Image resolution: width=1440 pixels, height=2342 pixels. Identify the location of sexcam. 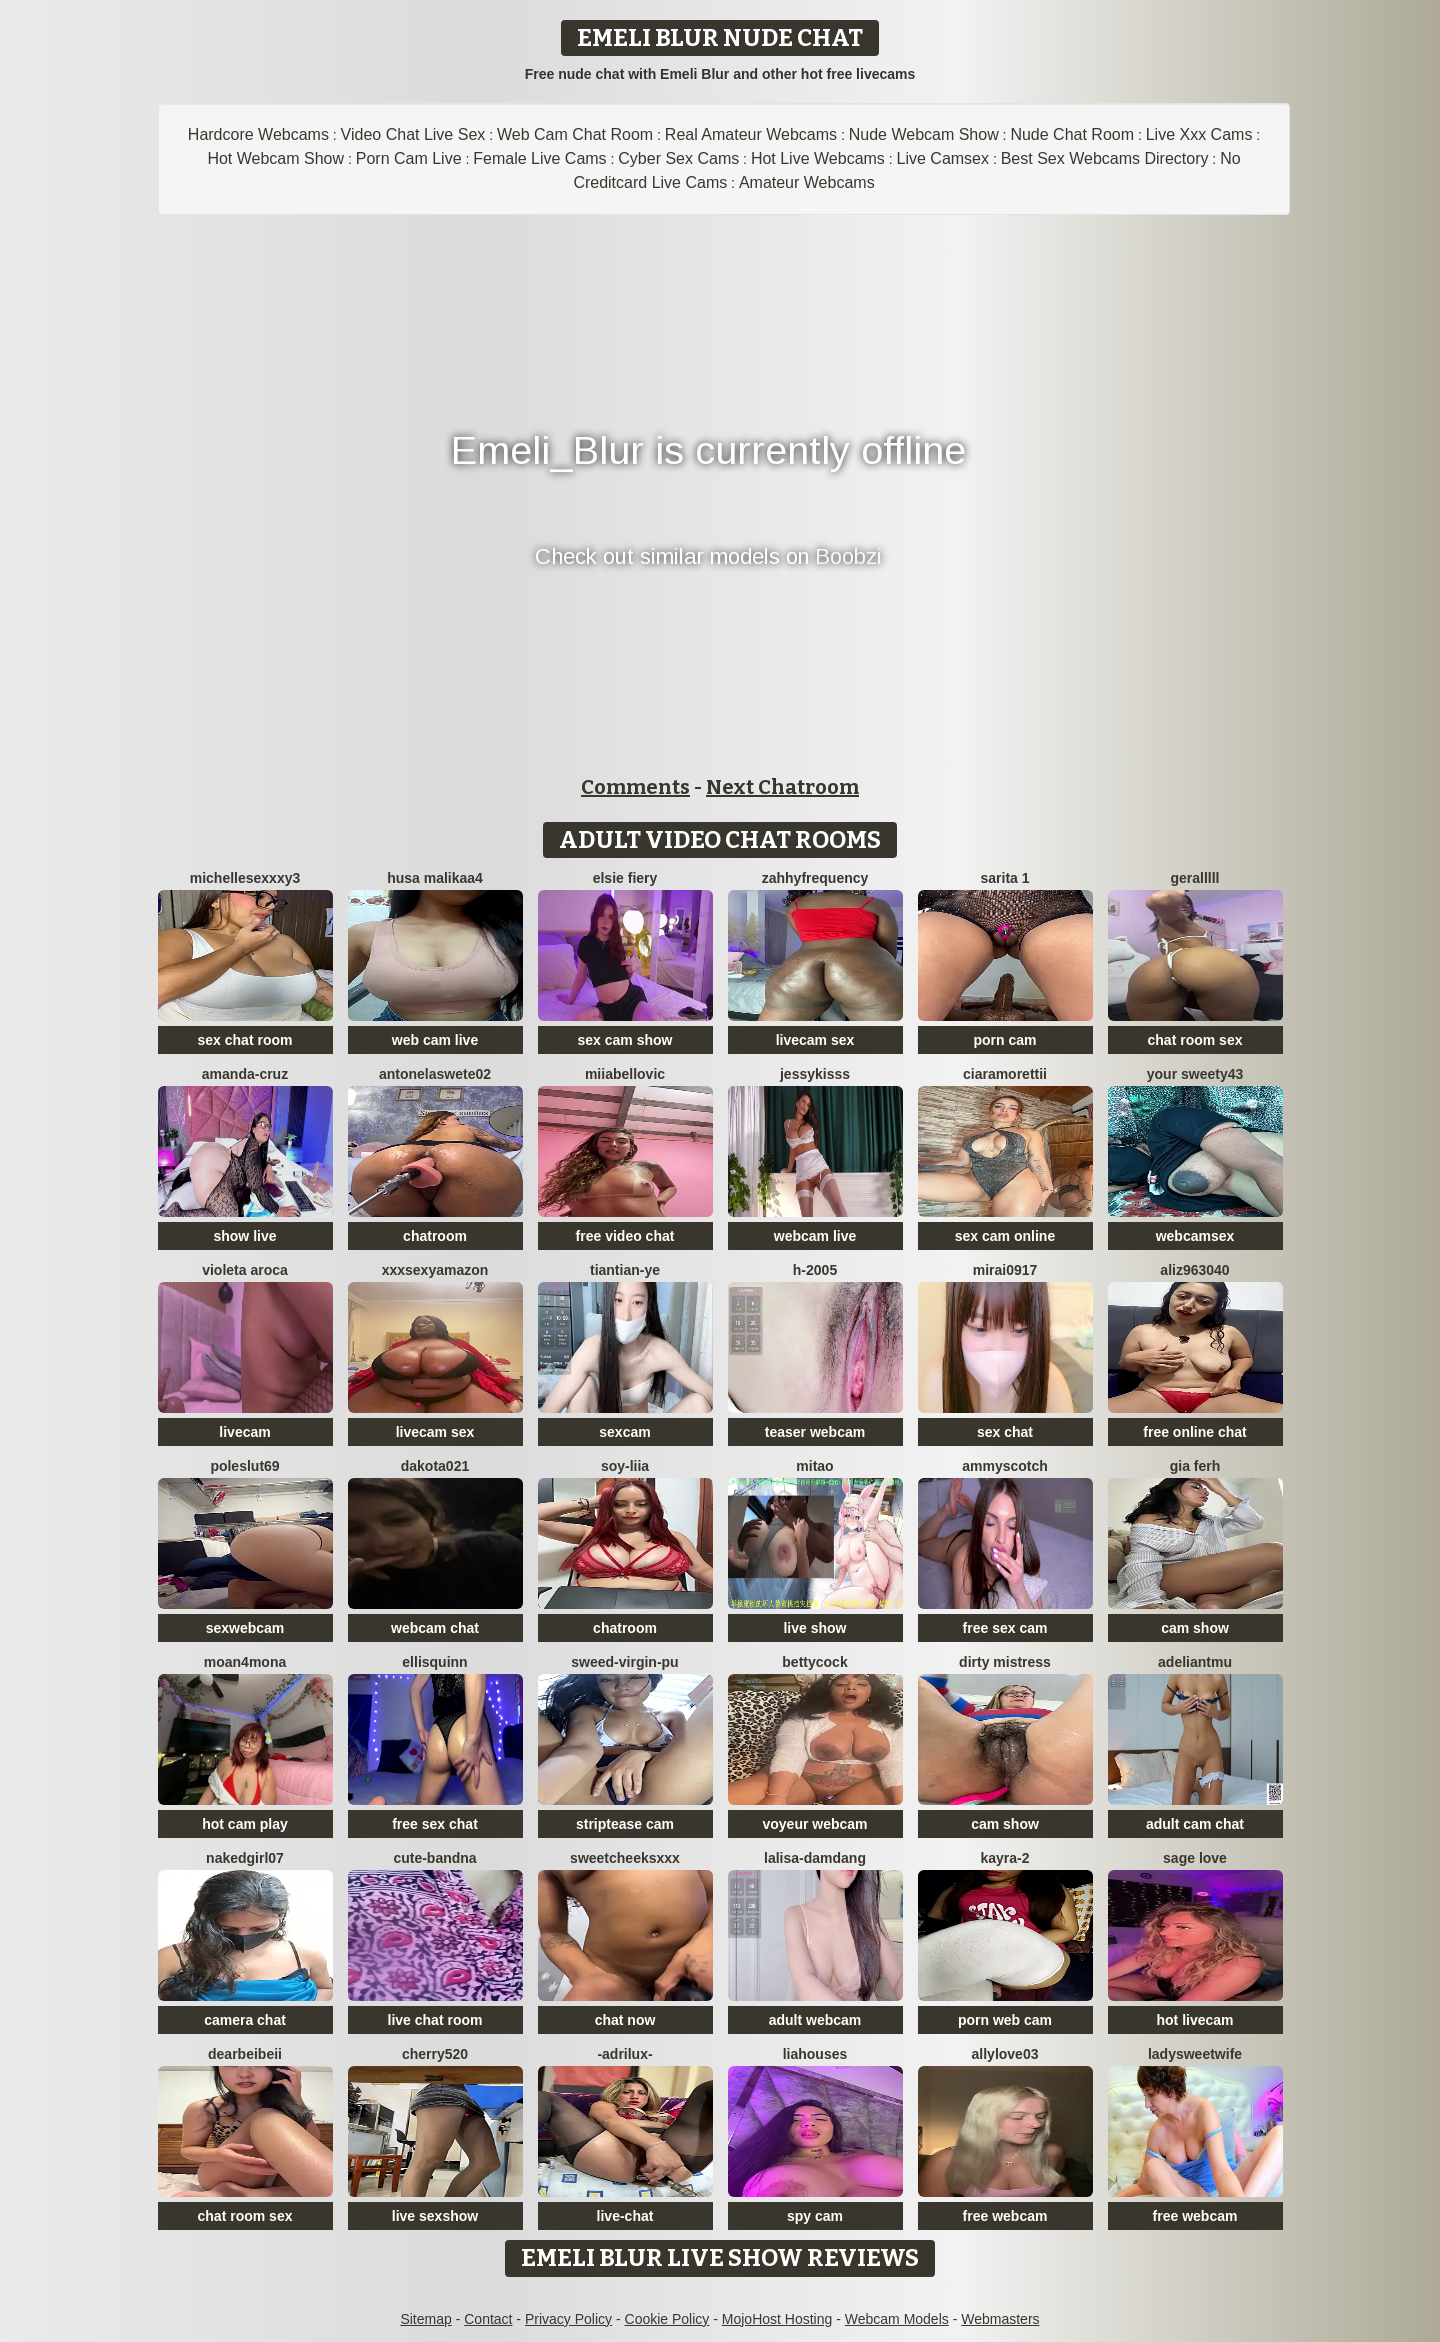
(624, 1432).